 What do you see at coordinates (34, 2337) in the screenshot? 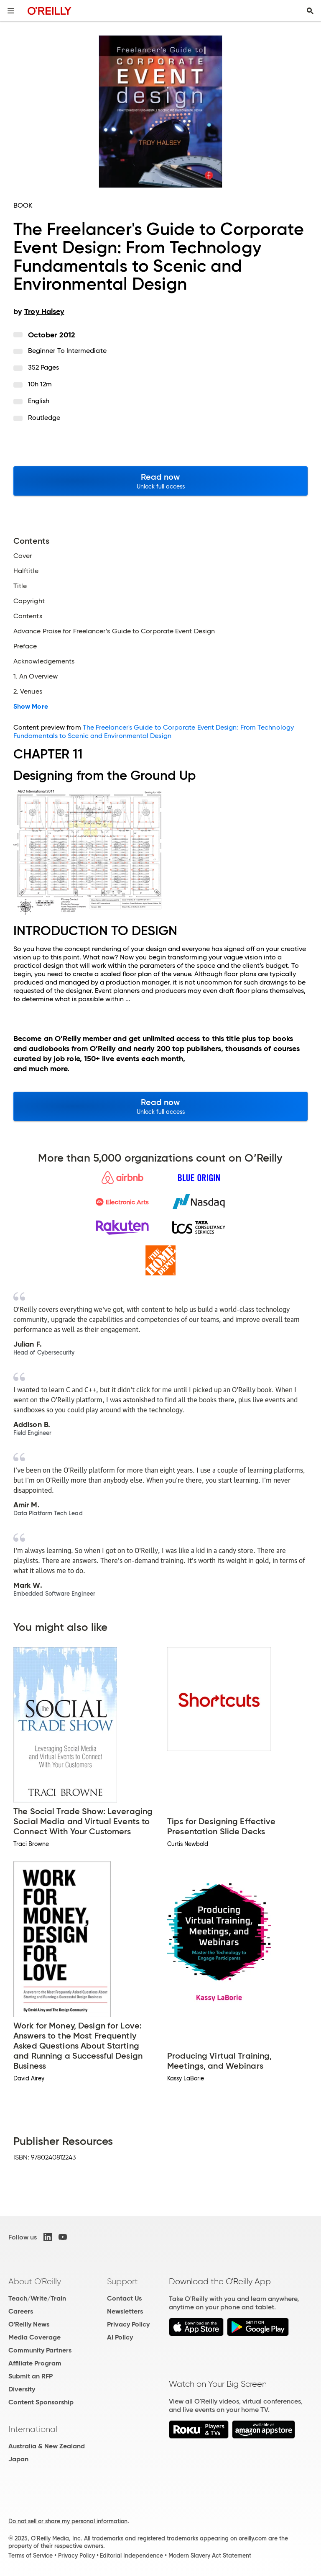
I see `Media Coverage` at bounding box center [34, 2337].